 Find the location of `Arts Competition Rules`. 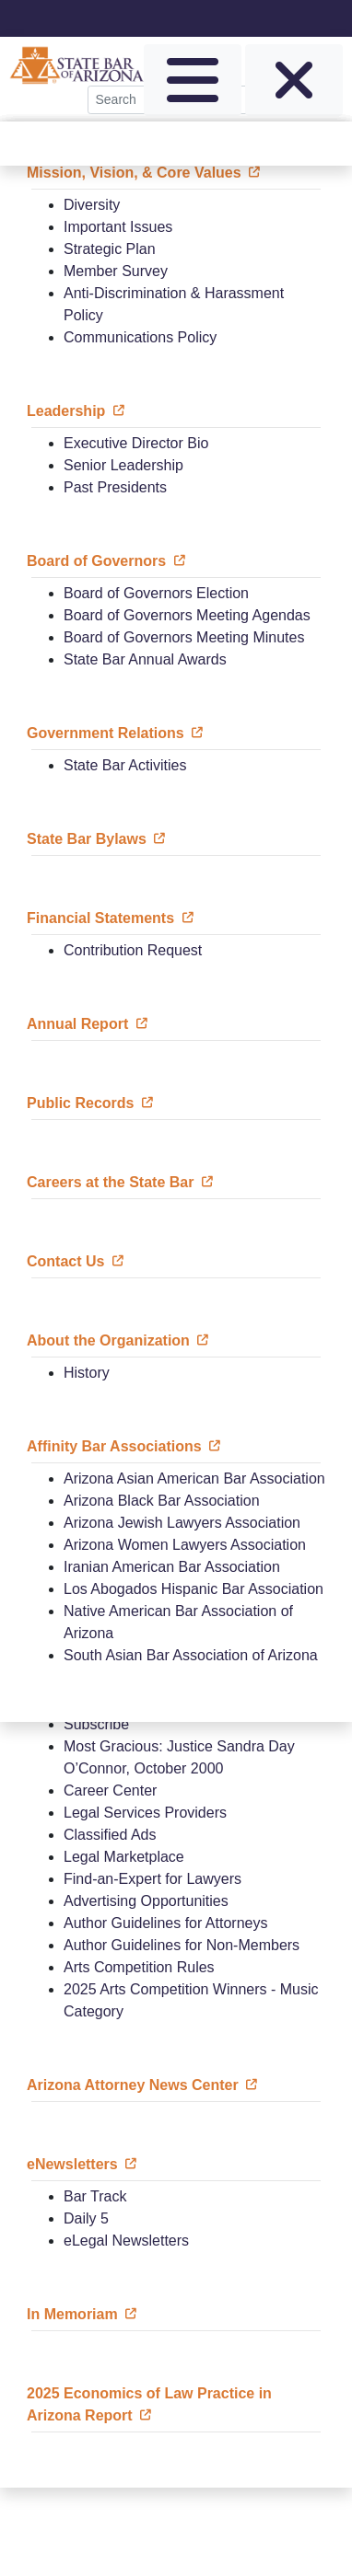

Arts Competition Rules is located at coordinates (139, 1967).